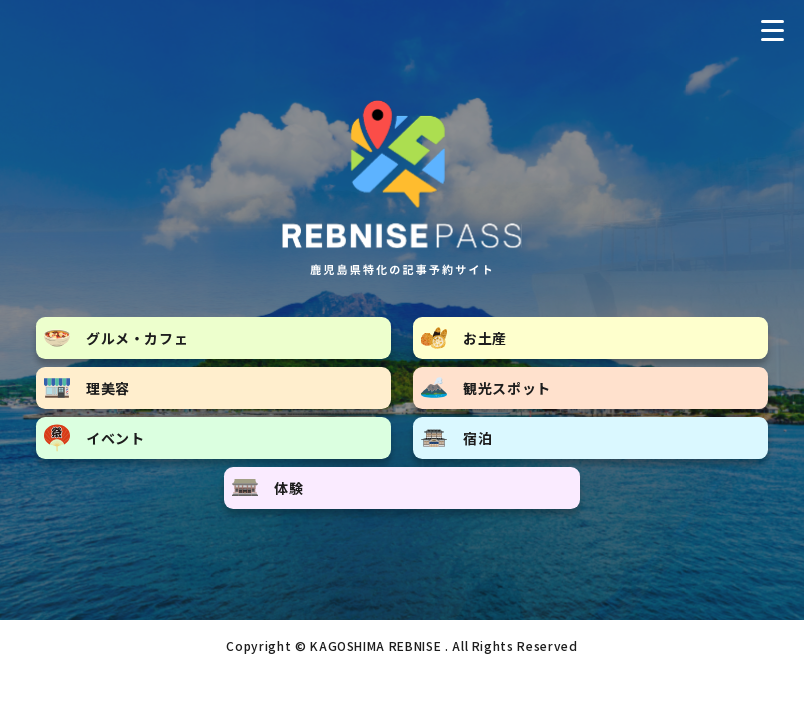  What do you see at coordinates (456, 438) in the screenshot?
I see `宿泊` at bounding box center [456, 438].